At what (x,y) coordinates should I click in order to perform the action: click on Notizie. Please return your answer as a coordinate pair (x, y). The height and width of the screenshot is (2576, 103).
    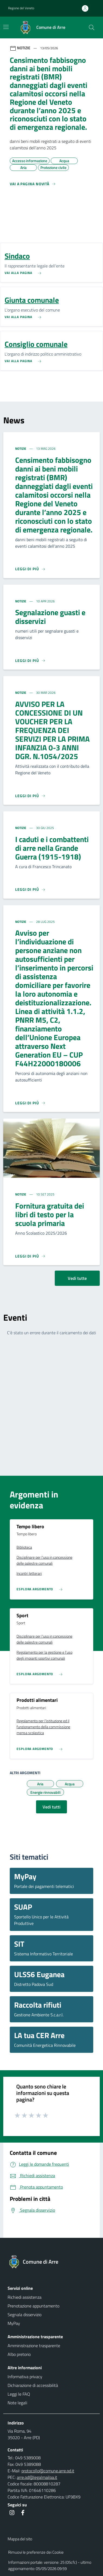
    Looking at the image, I should click on (21, 448).